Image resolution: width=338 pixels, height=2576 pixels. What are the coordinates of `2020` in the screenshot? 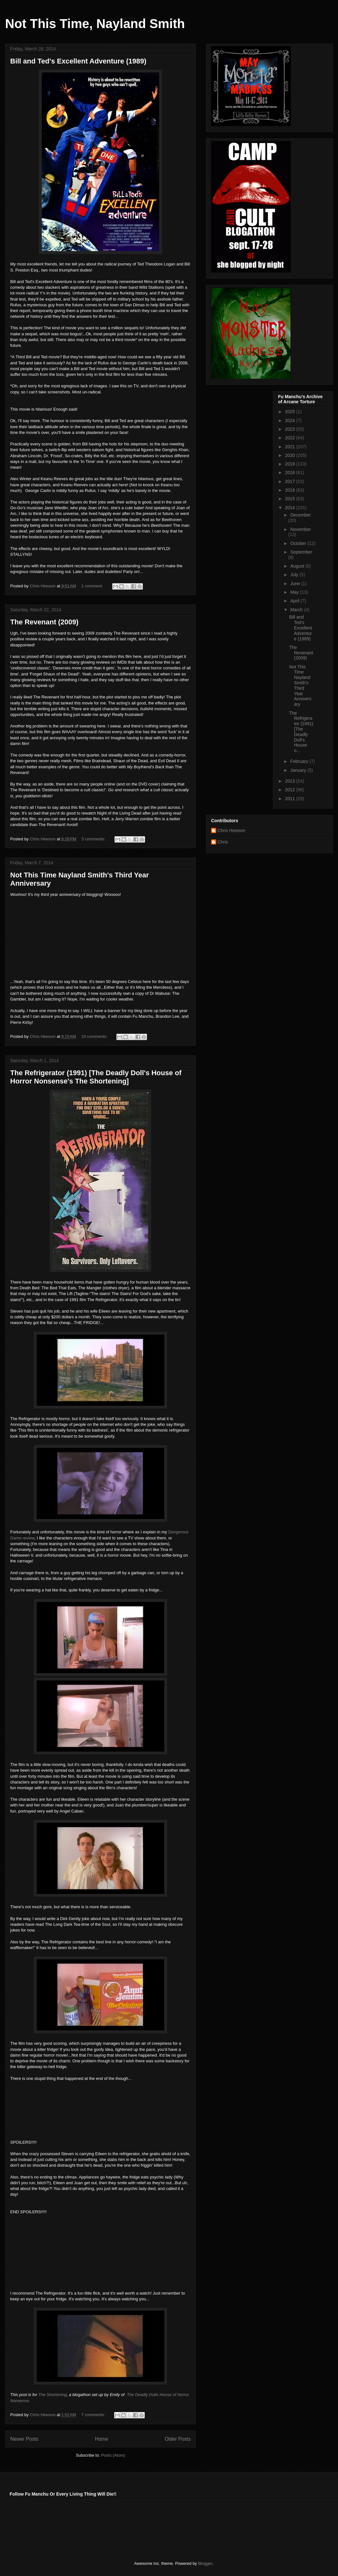 It's located at (290, 455).